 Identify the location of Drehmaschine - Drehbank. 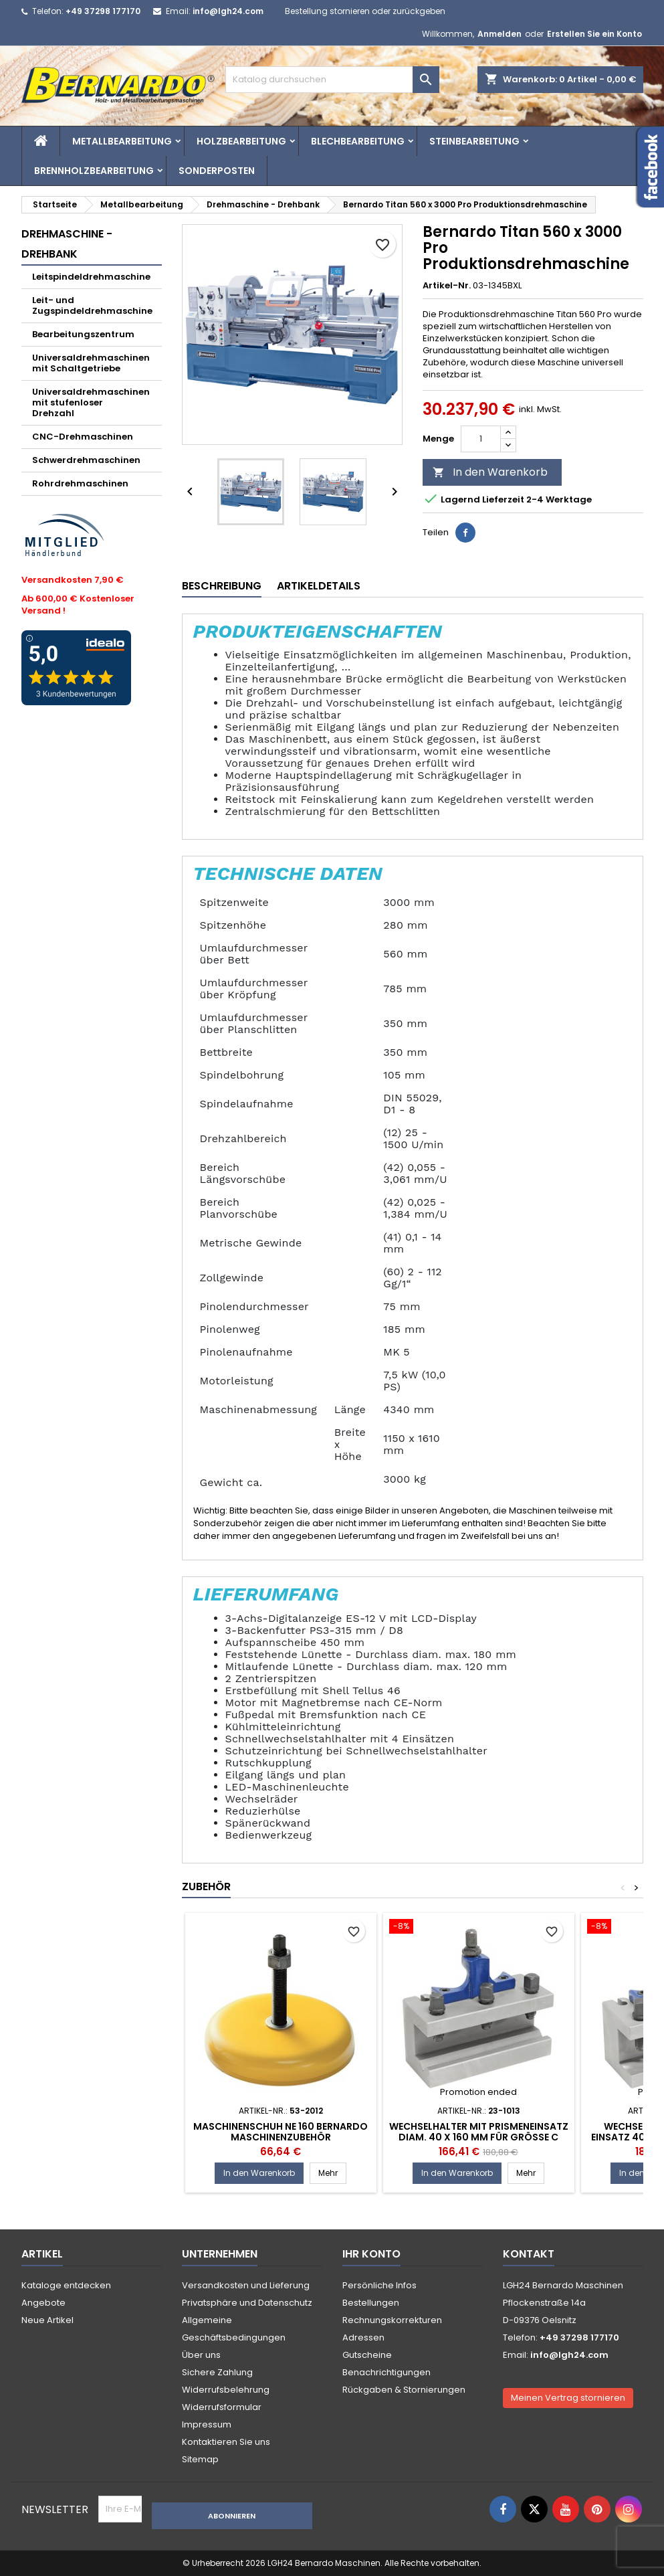
(66, 244).